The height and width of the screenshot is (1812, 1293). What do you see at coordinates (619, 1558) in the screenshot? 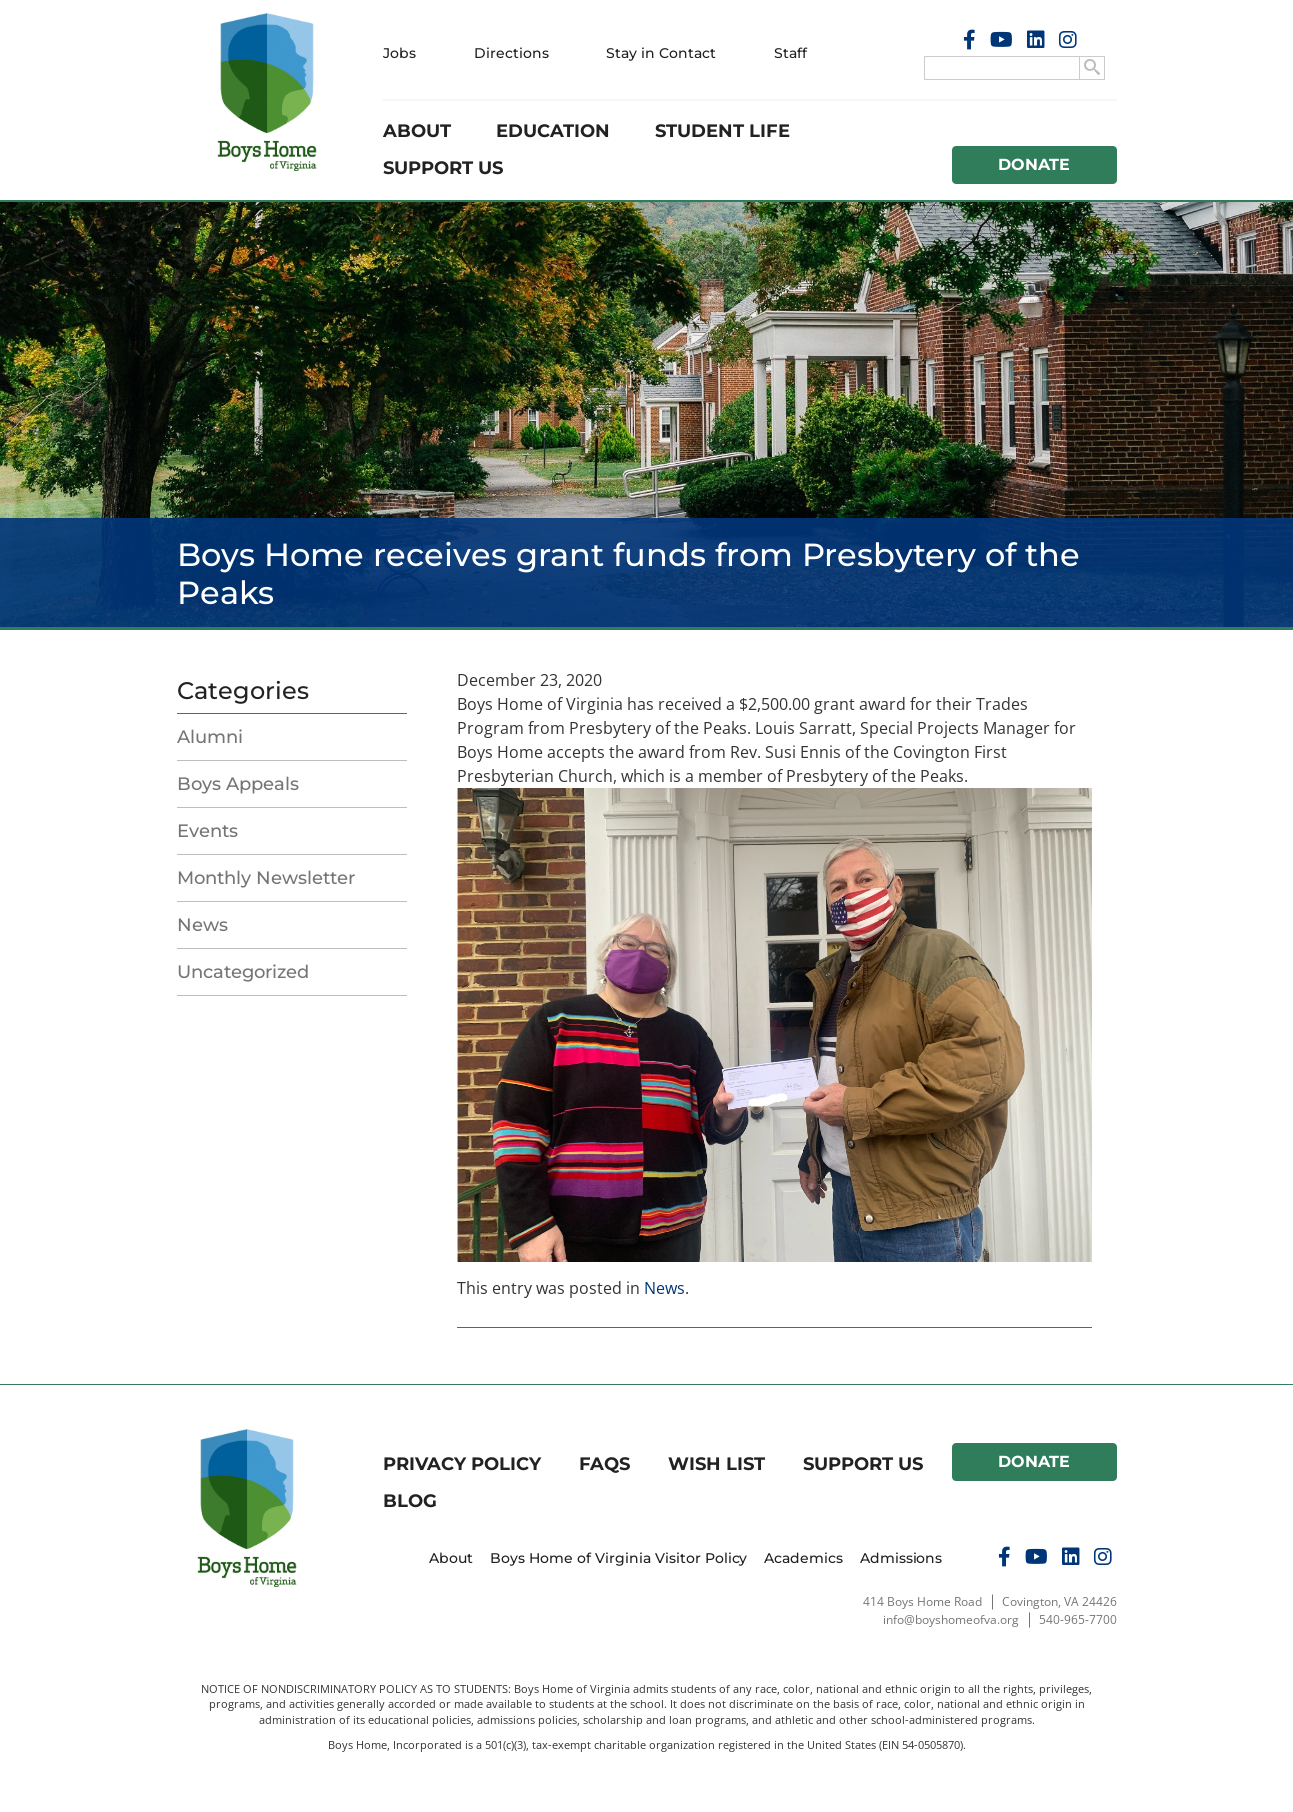
I see `Boys Home of Virginia Visitor Policy` at bounding box center [619, 1558].